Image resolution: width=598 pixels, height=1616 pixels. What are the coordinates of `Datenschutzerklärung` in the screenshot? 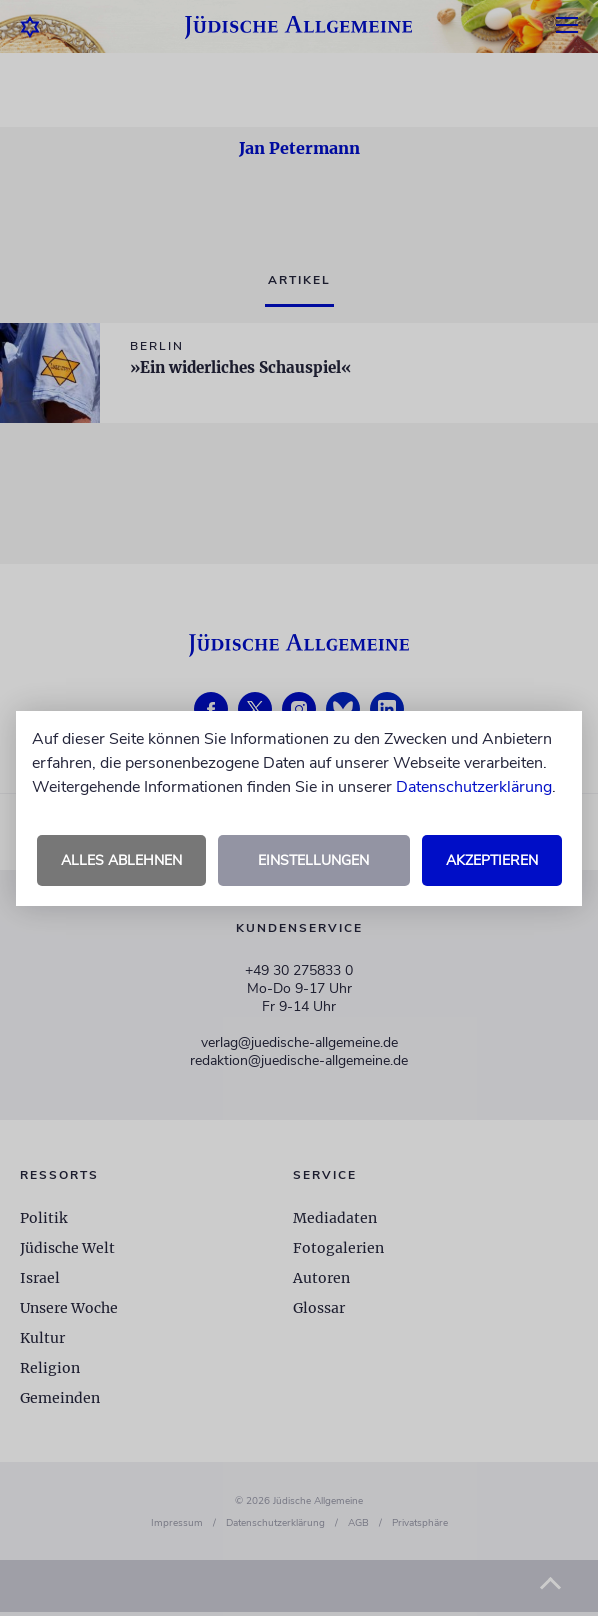 It's located at (474, 787).